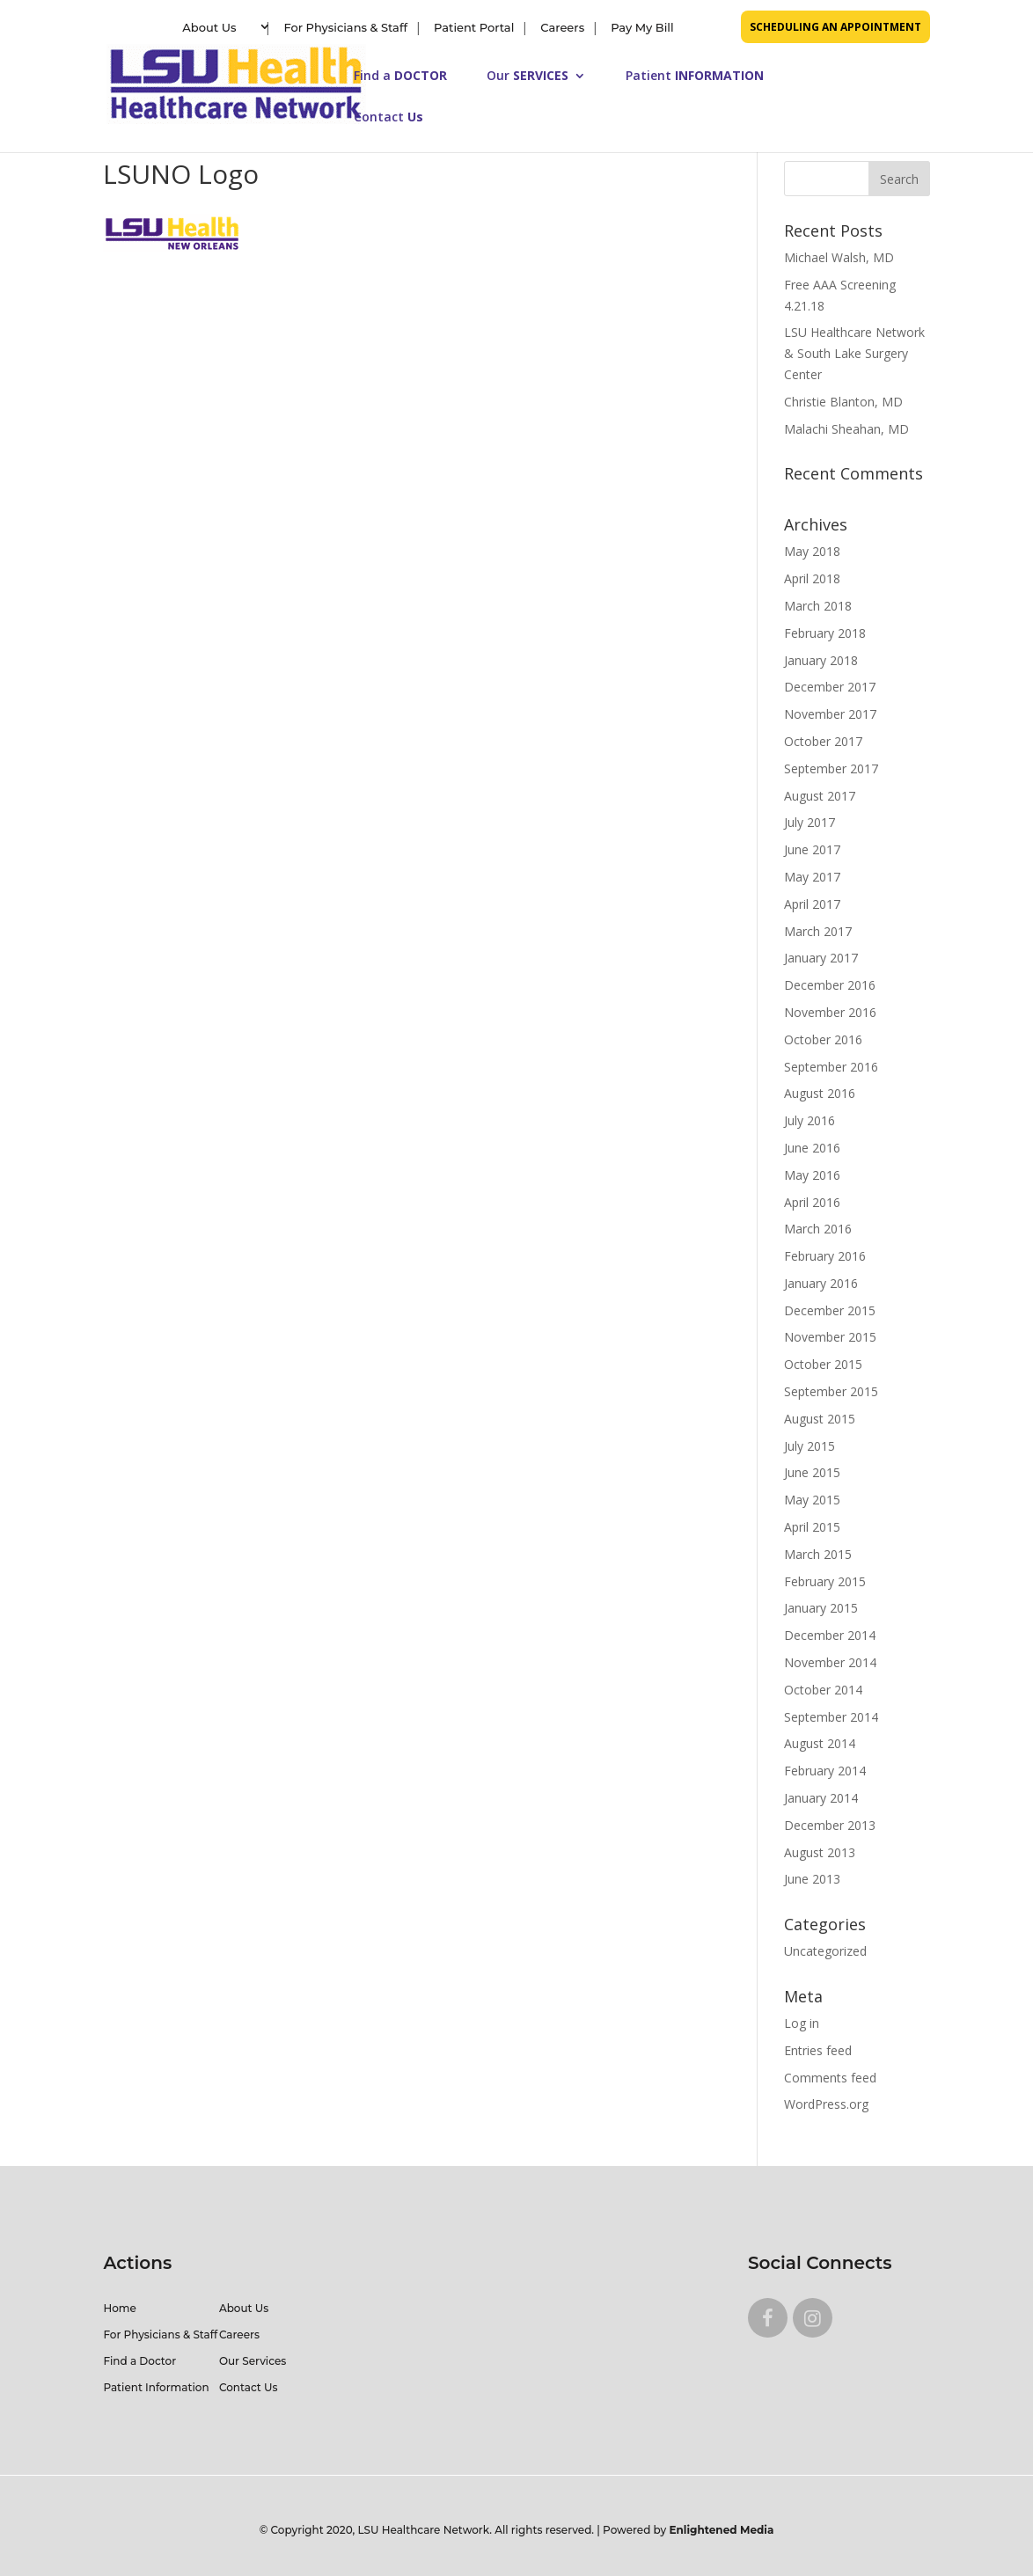 This screenshot has height=2576, width=1033. Describe the element at coordinates (826, 2104) in the screenshot. I see `WordPress.org` at that location.